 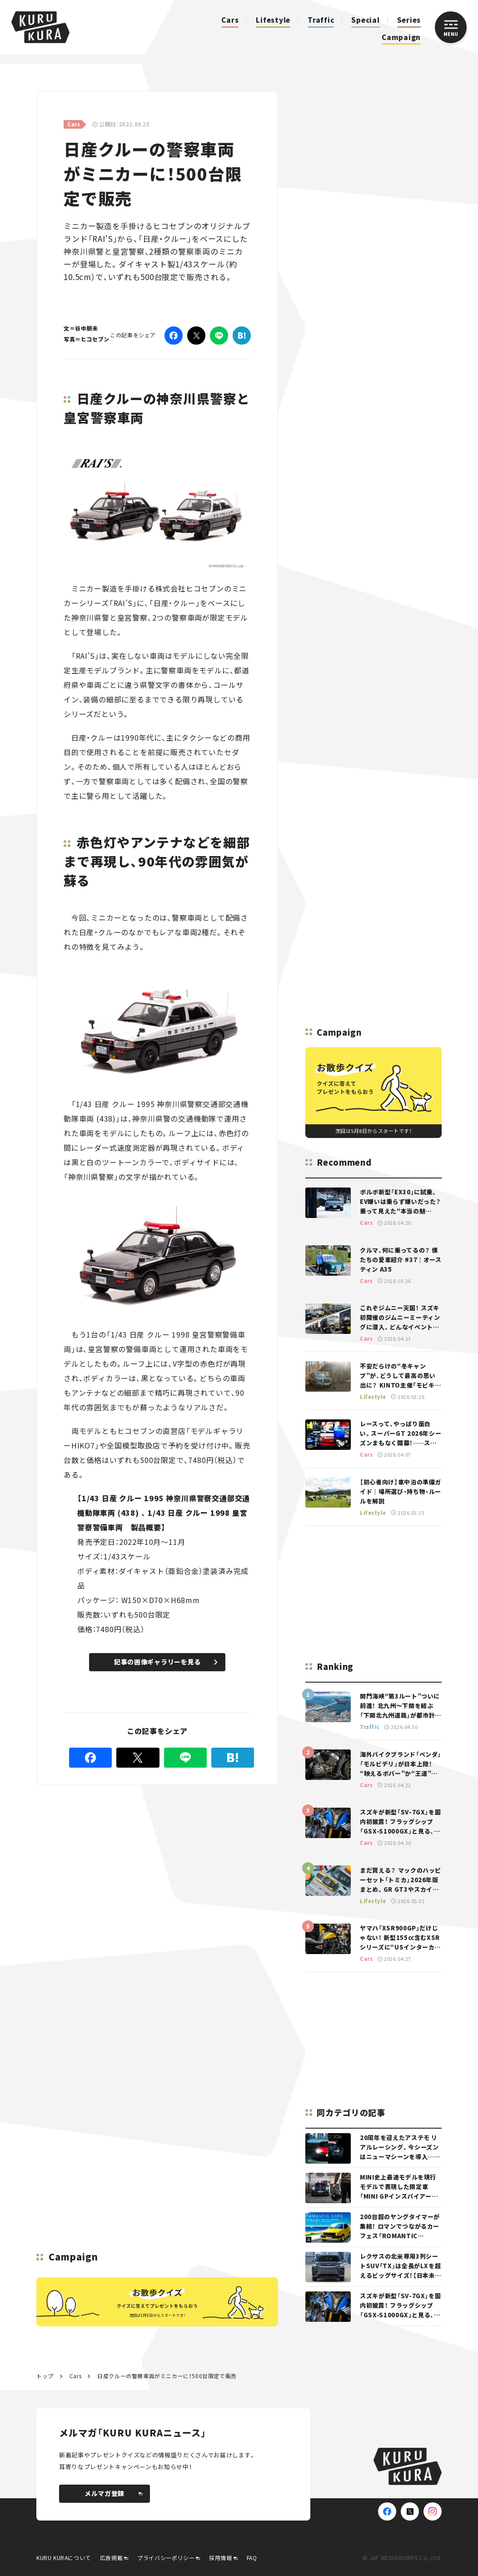 What do you see at coordinates (410, 2511) in the screenshot?
I see `[X(Twitter)]` at bounding box center [410, 2511].